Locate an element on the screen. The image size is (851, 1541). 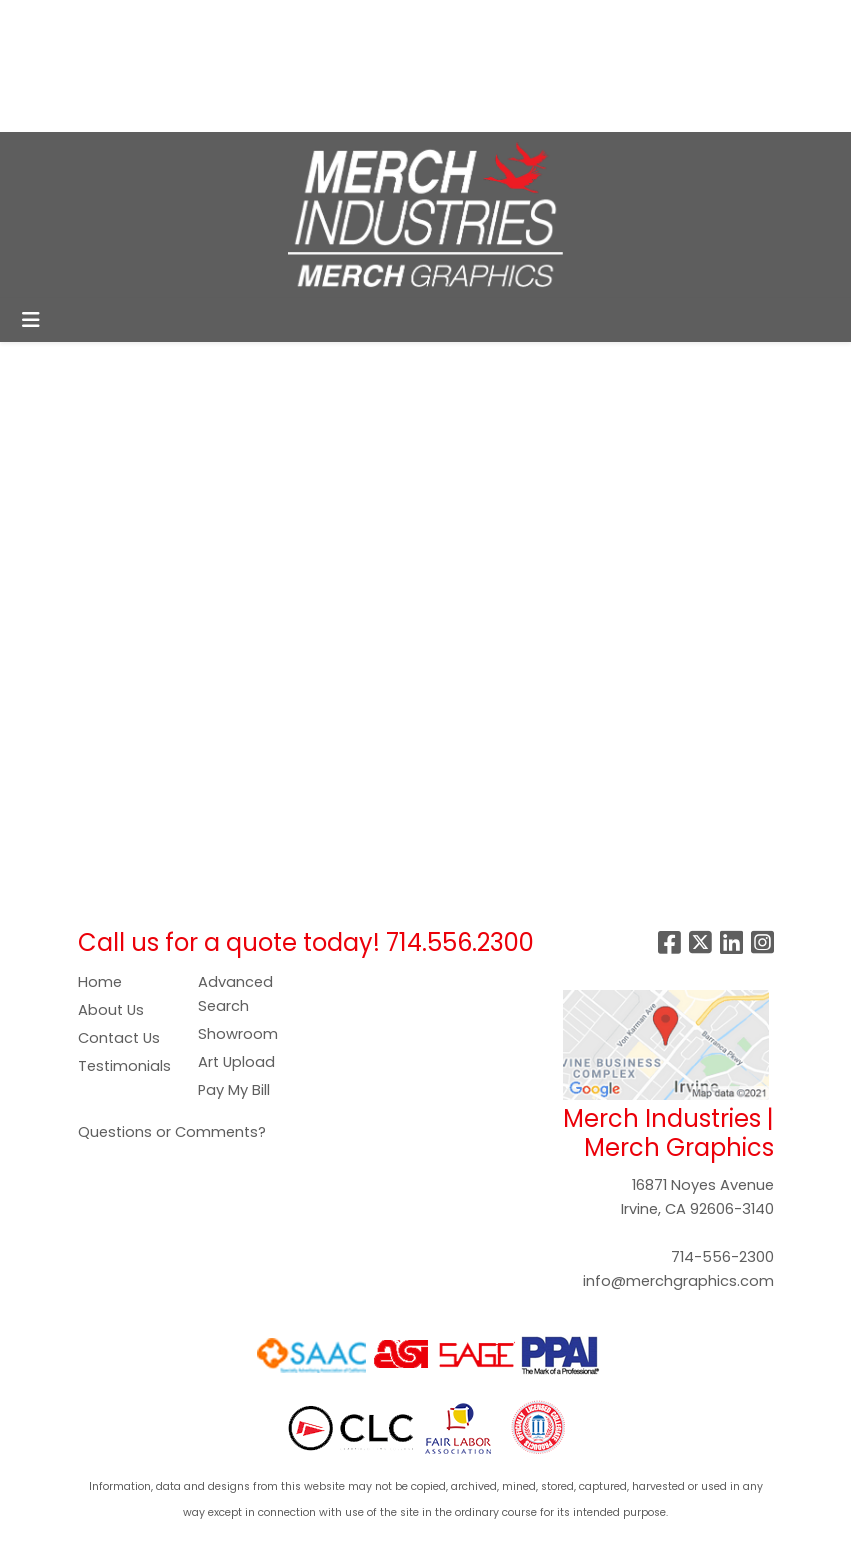
About Us is located at coordinates (111, 1010).